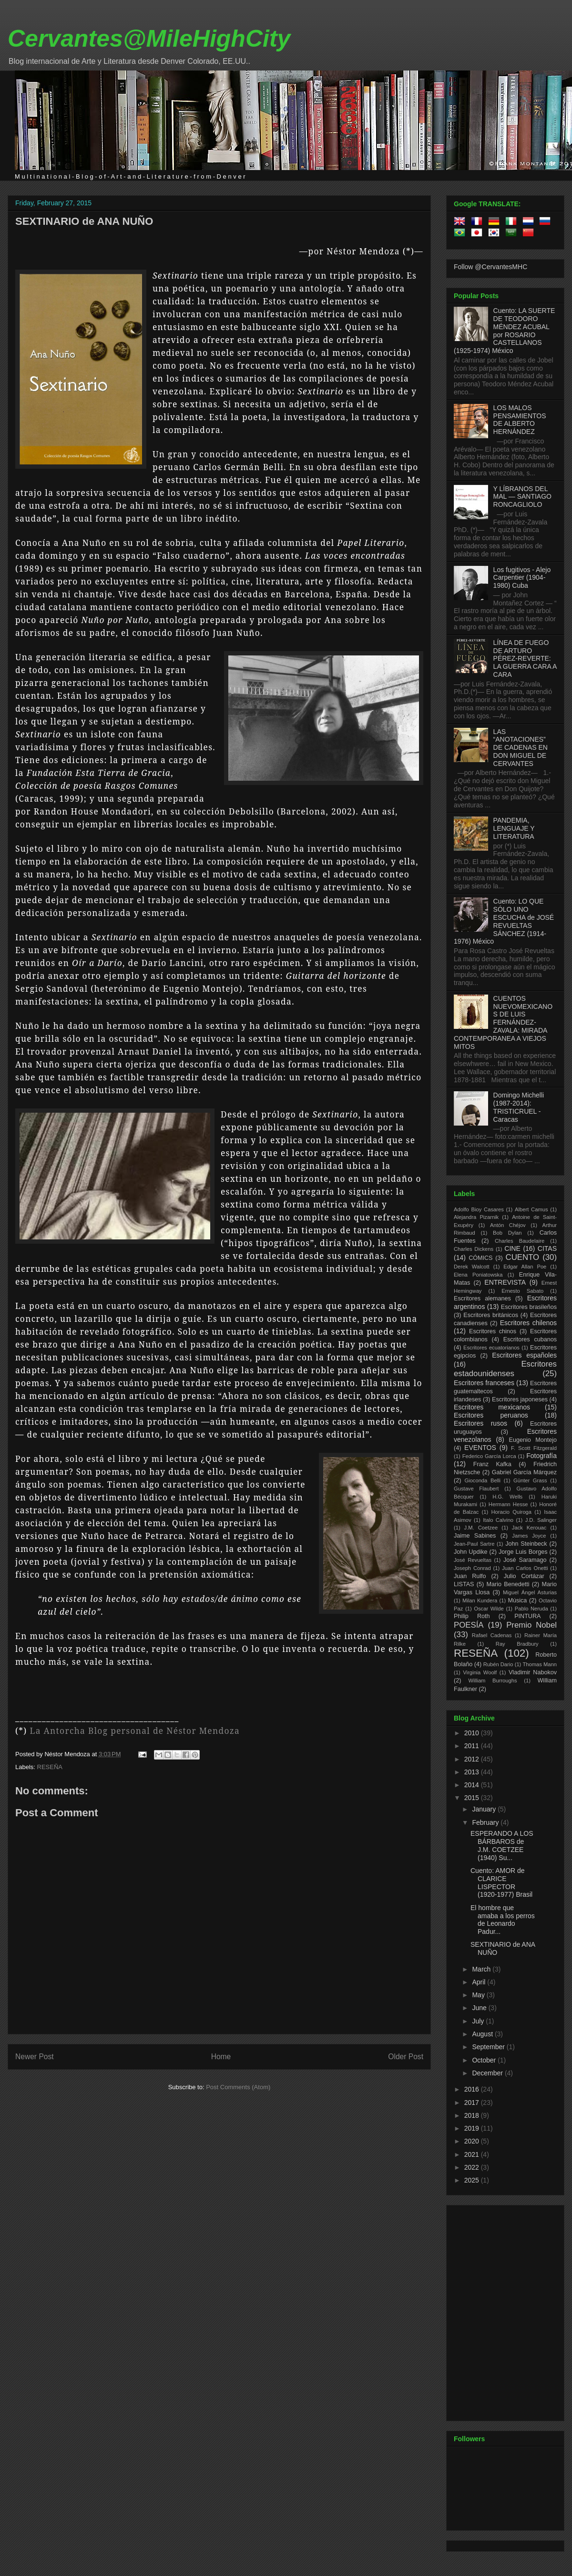 The height and width of the screenshot is (2576, 572). What do you see at coordinates (485, 2060) in the screenshot?
I see `October` at bounding box center [485, 2060].